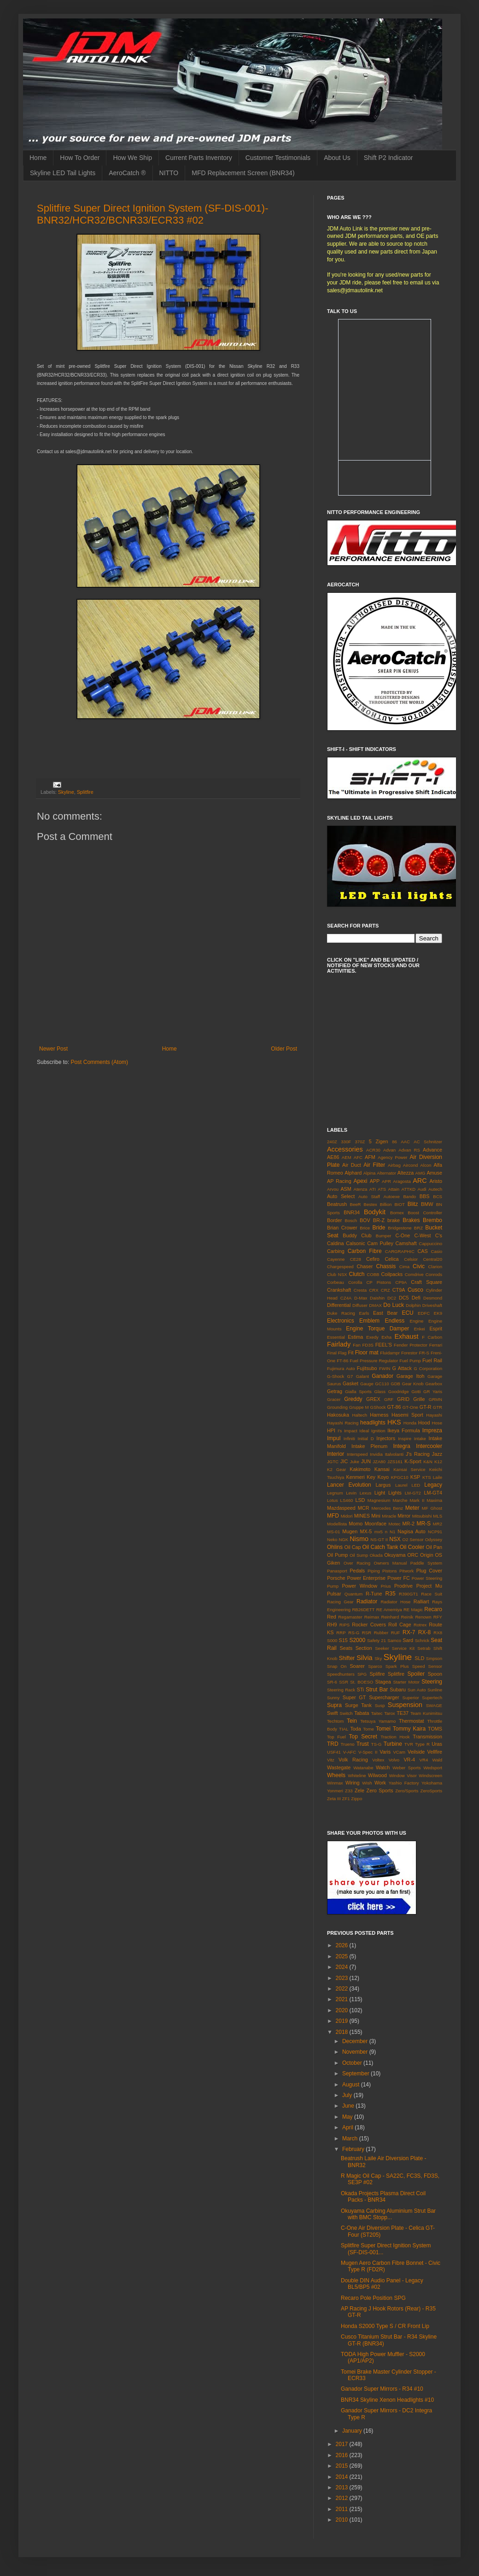  Describe the element at coordinates (357, 1344) in the screenshot. I see `Fan` at that location.